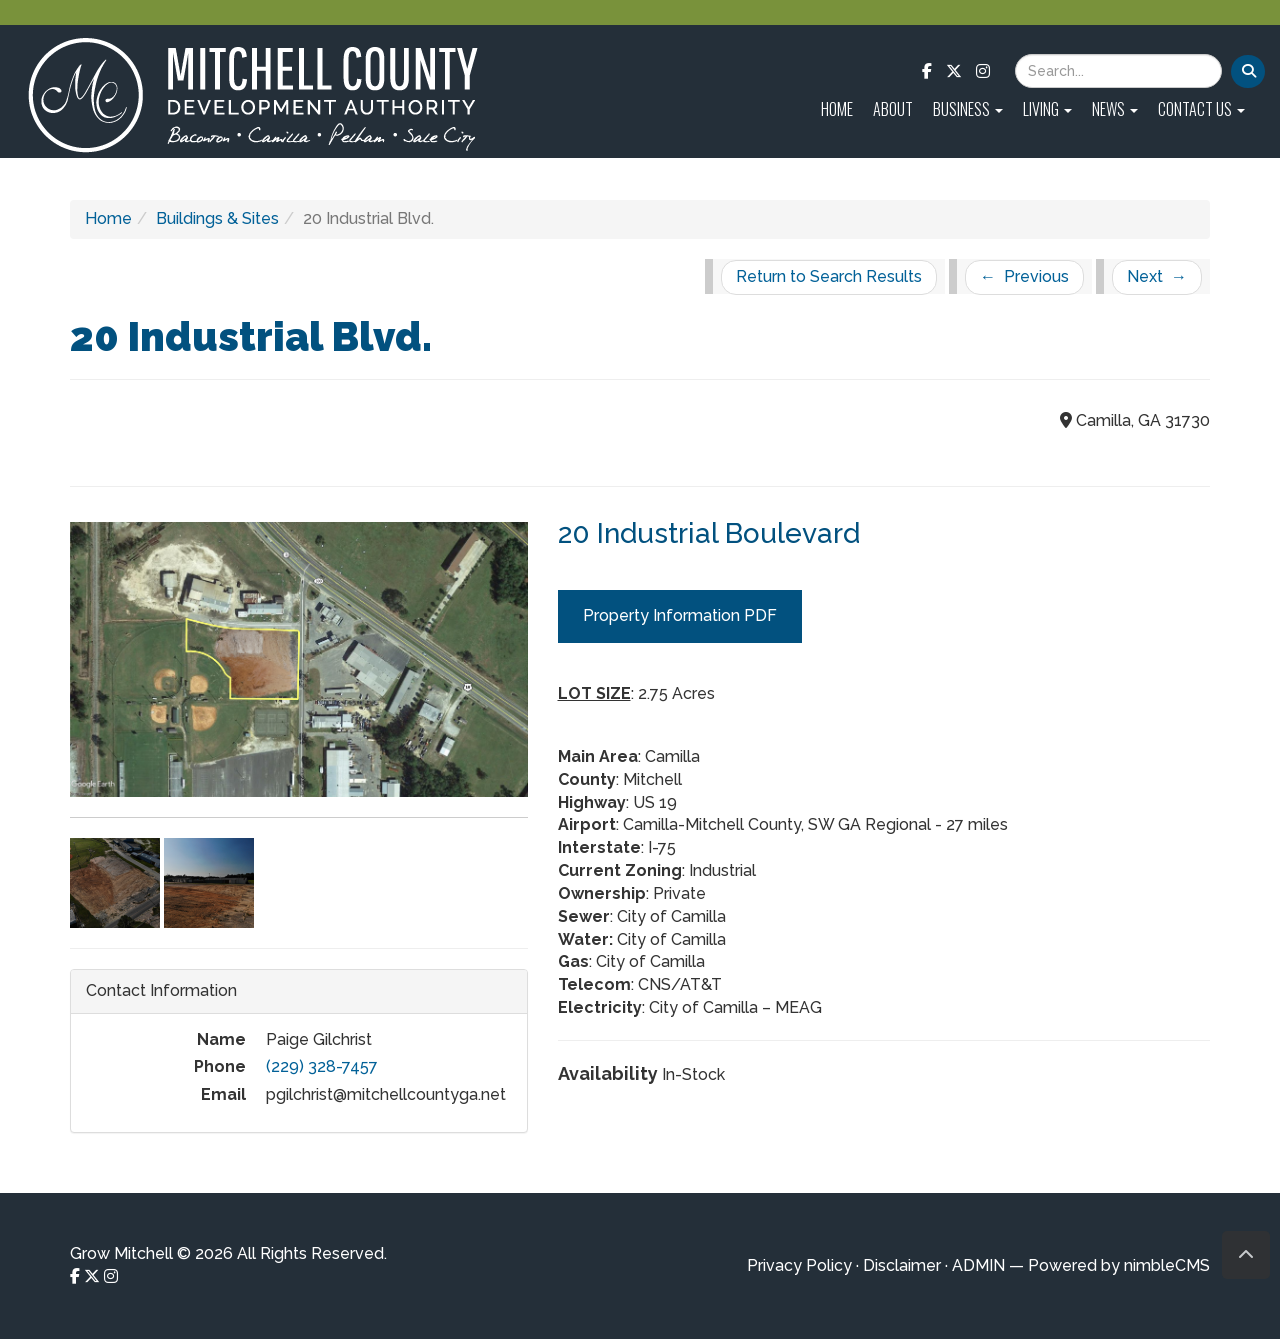 The image size is (1280, 1339). What do you see at coordinates (968, 109) in the screenshot?
I see `Business` at bounding box center [968, 109].